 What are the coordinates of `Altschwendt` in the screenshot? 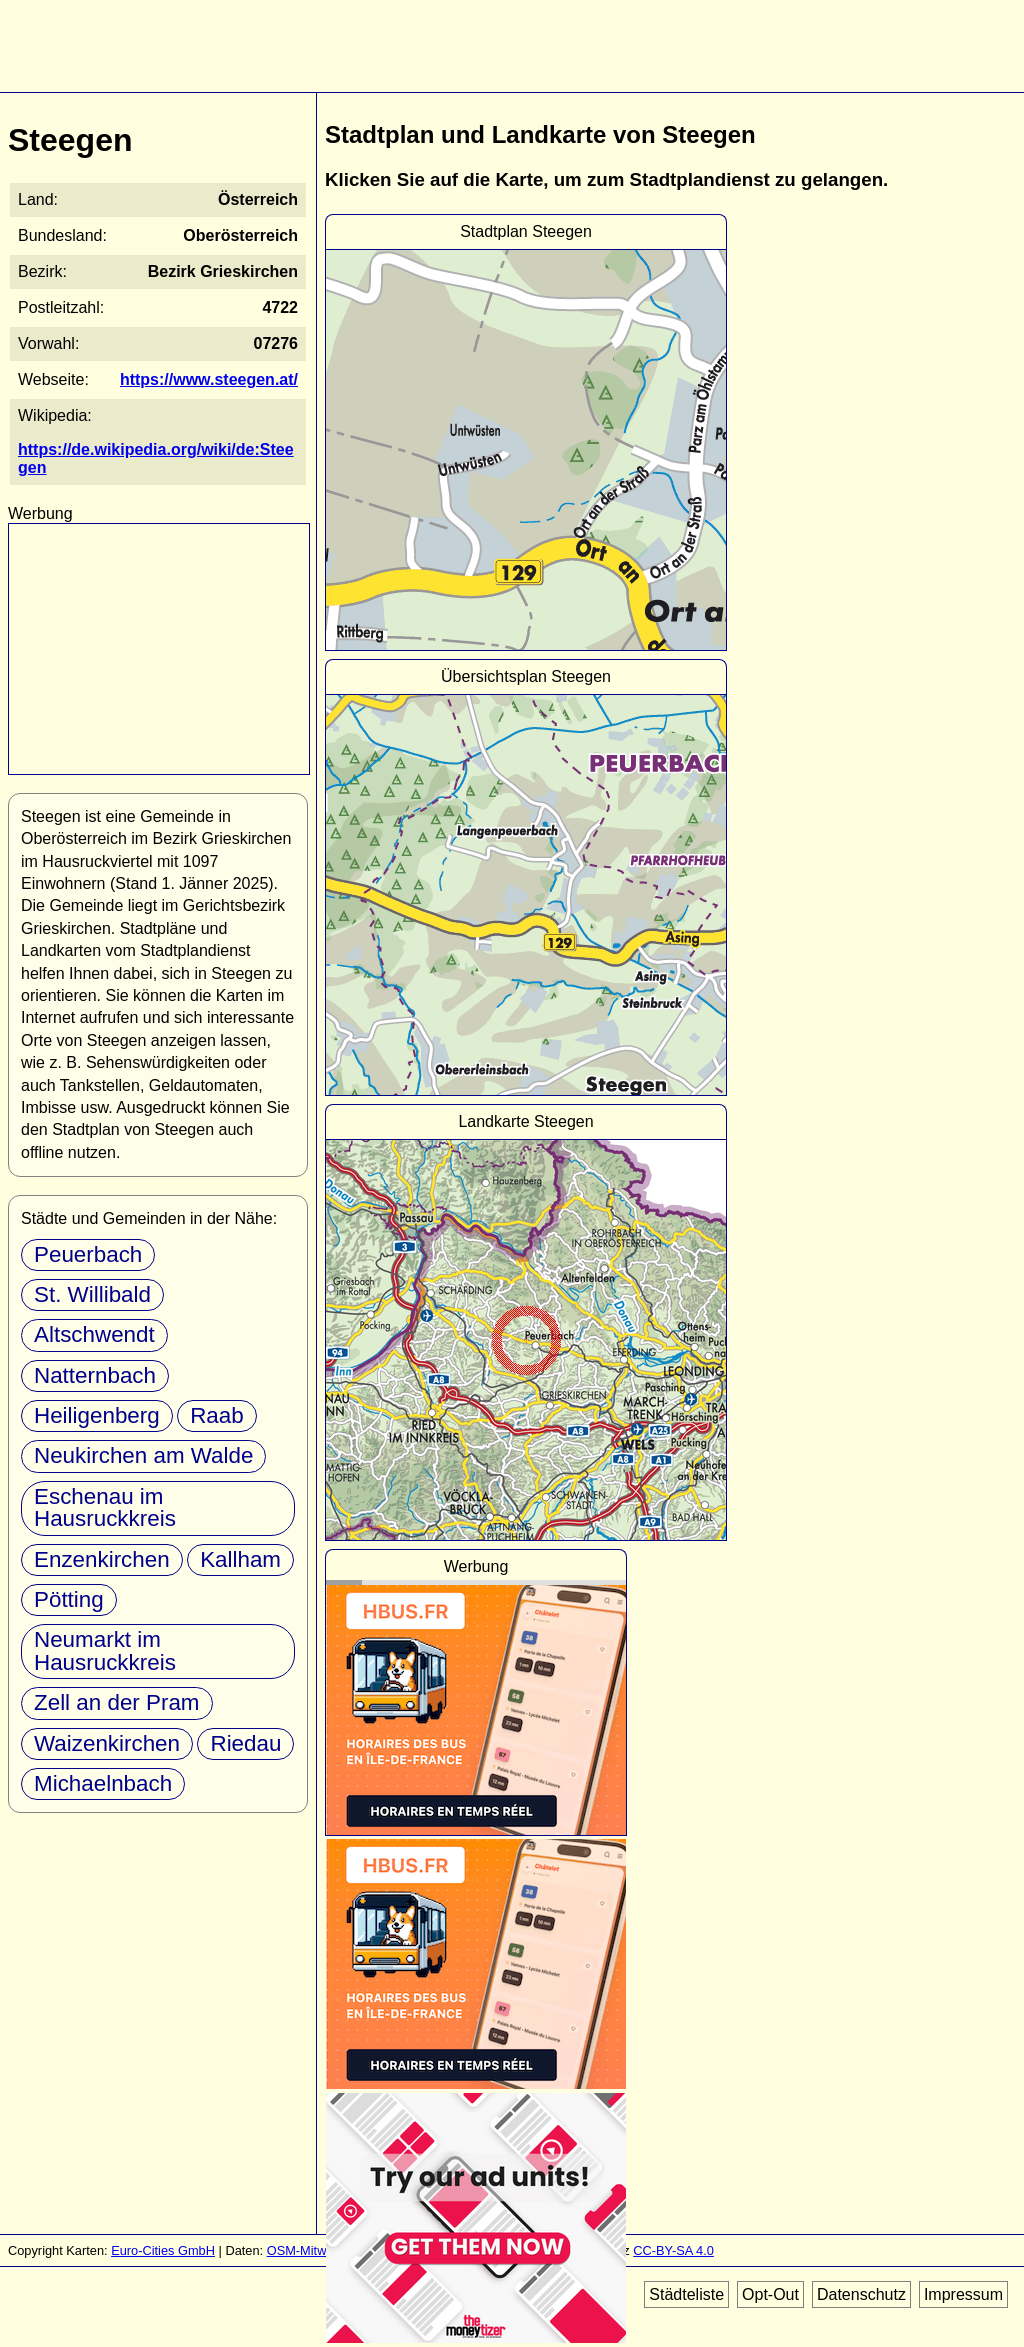 It's located at (94, 1334).